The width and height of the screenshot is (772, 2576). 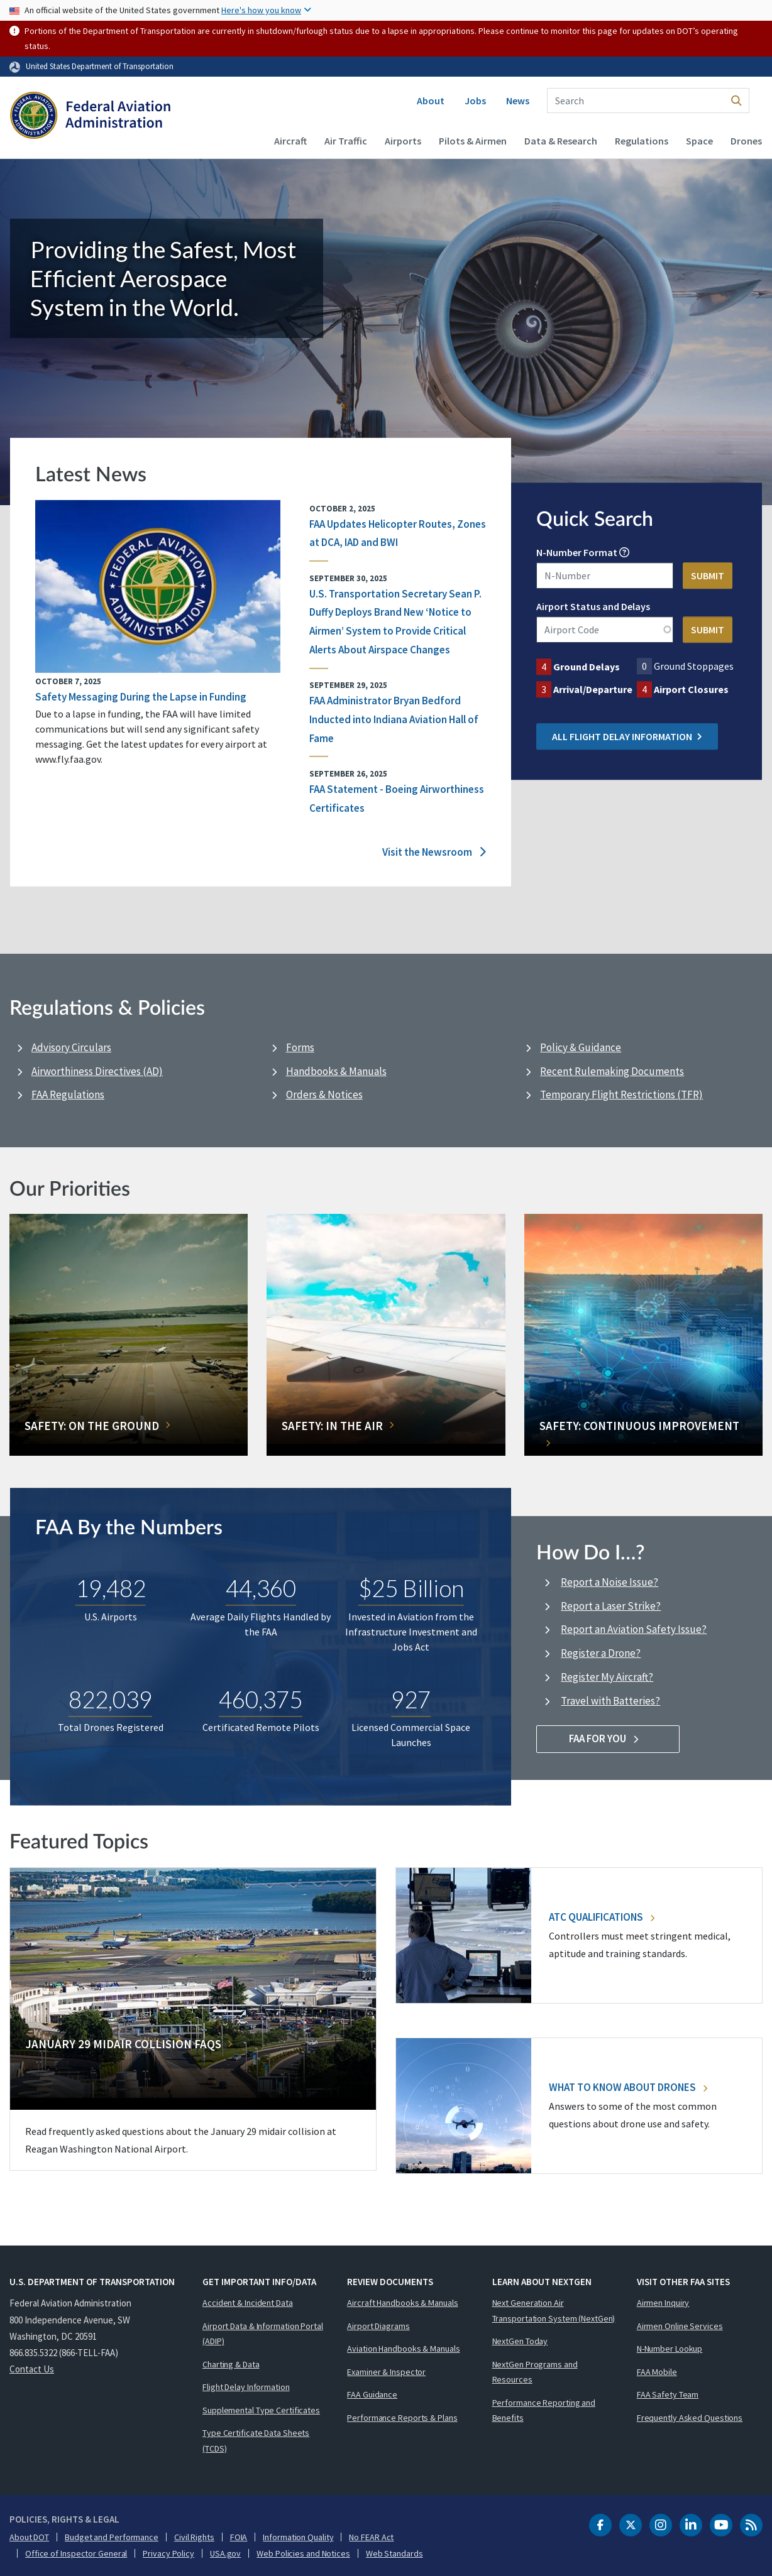 What do you see at coordinates (393, 719) in the screenshot?
I see `FAA Administrator Bryan Bedford Inducted into Indiana Aviation Hall of Fame` at bounding box center [393, 719].